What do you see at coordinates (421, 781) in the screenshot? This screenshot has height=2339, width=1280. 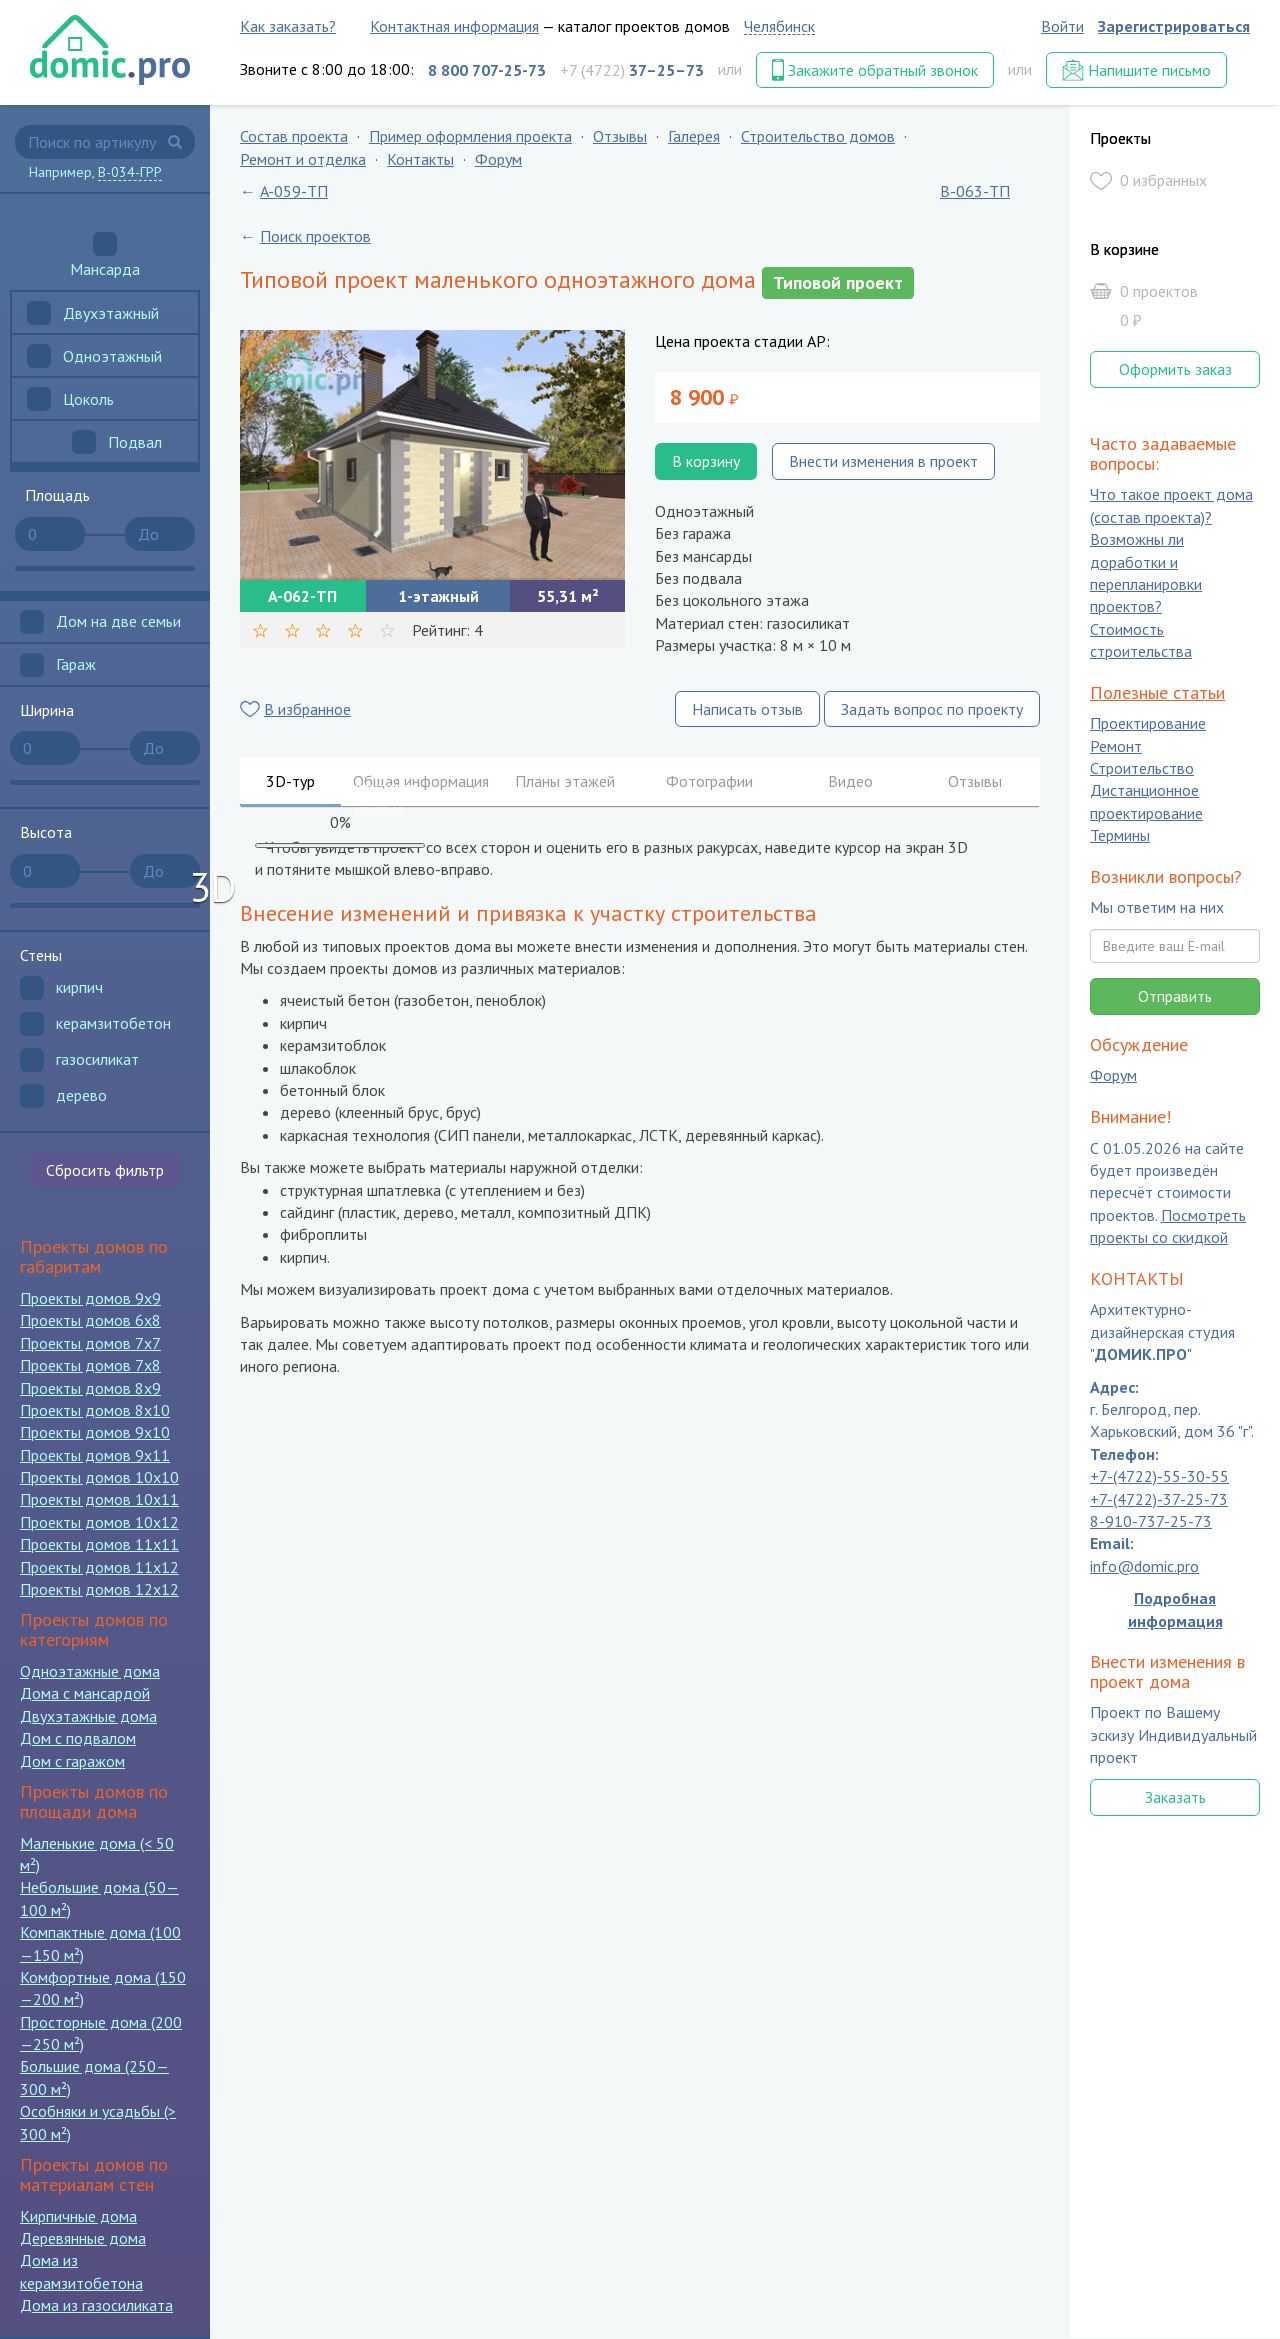 I see `Общая информация` at bounding box center [421, 781].